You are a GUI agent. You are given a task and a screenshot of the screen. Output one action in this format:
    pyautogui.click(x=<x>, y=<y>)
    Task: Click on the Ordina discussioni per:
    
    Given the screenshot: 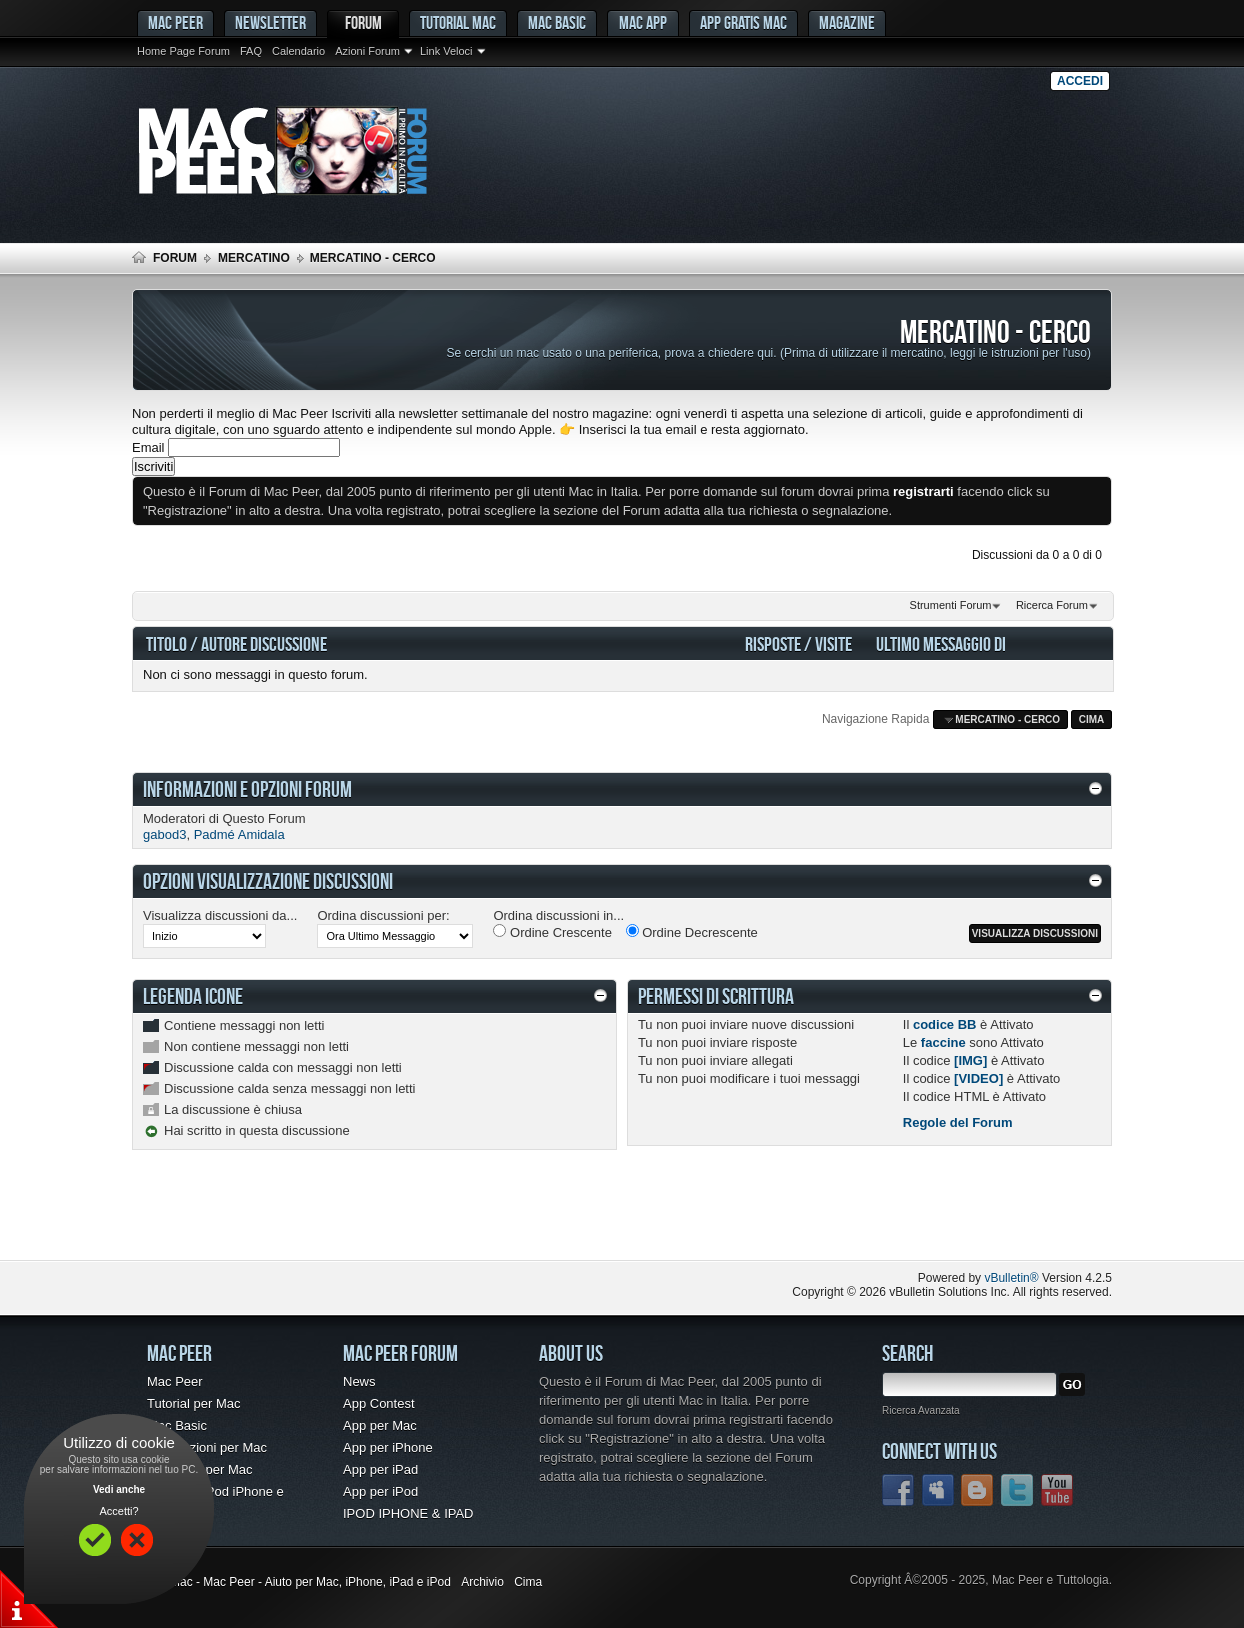 What is the action you would take?
    pyautogui.click(x=383, y=915)
    